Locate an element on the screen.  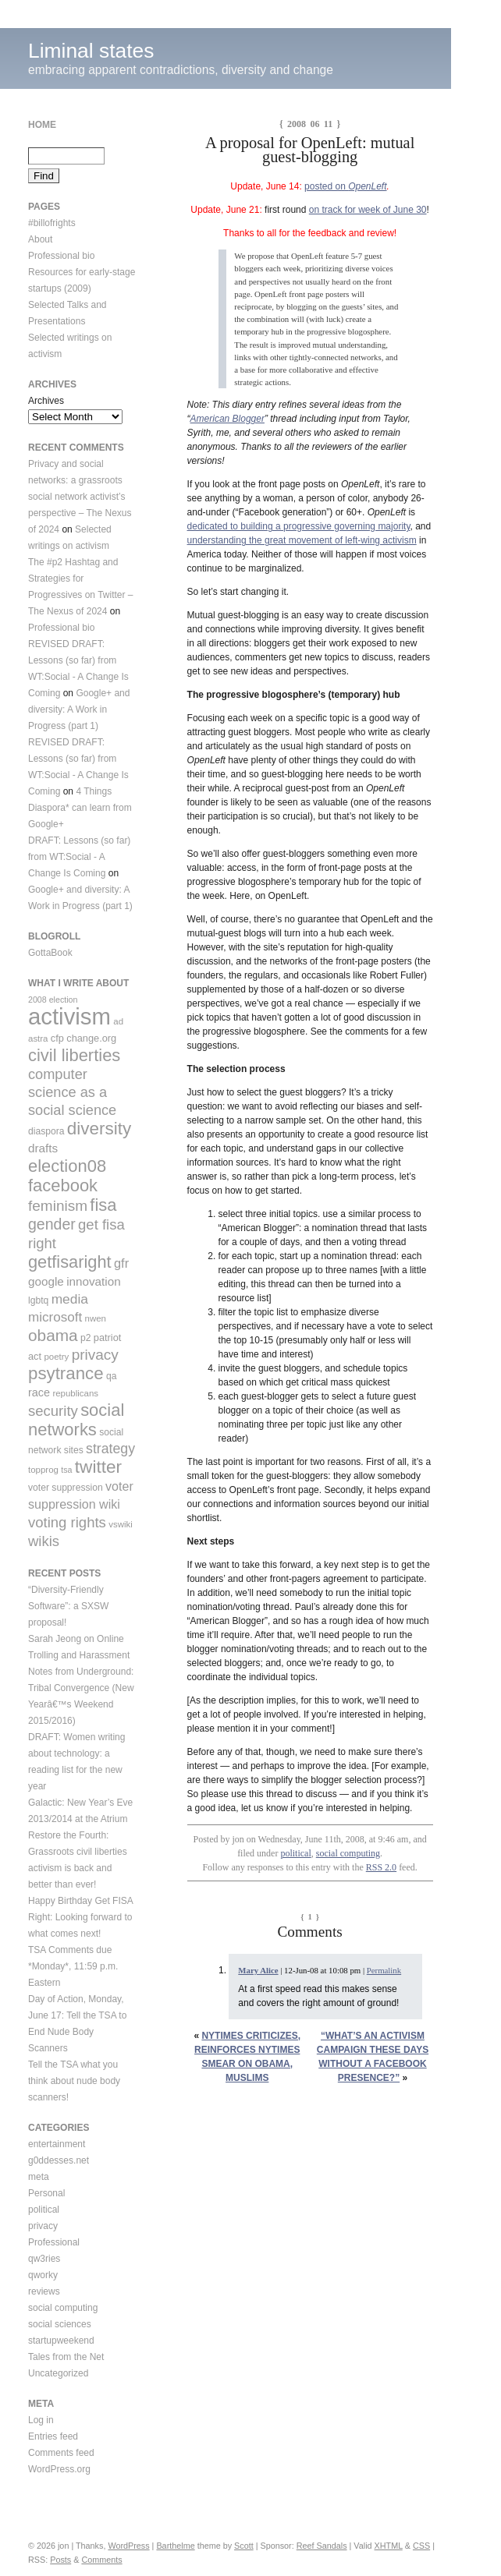
change.org [change.org (11 items)] is located at coordinates (91, 1038).